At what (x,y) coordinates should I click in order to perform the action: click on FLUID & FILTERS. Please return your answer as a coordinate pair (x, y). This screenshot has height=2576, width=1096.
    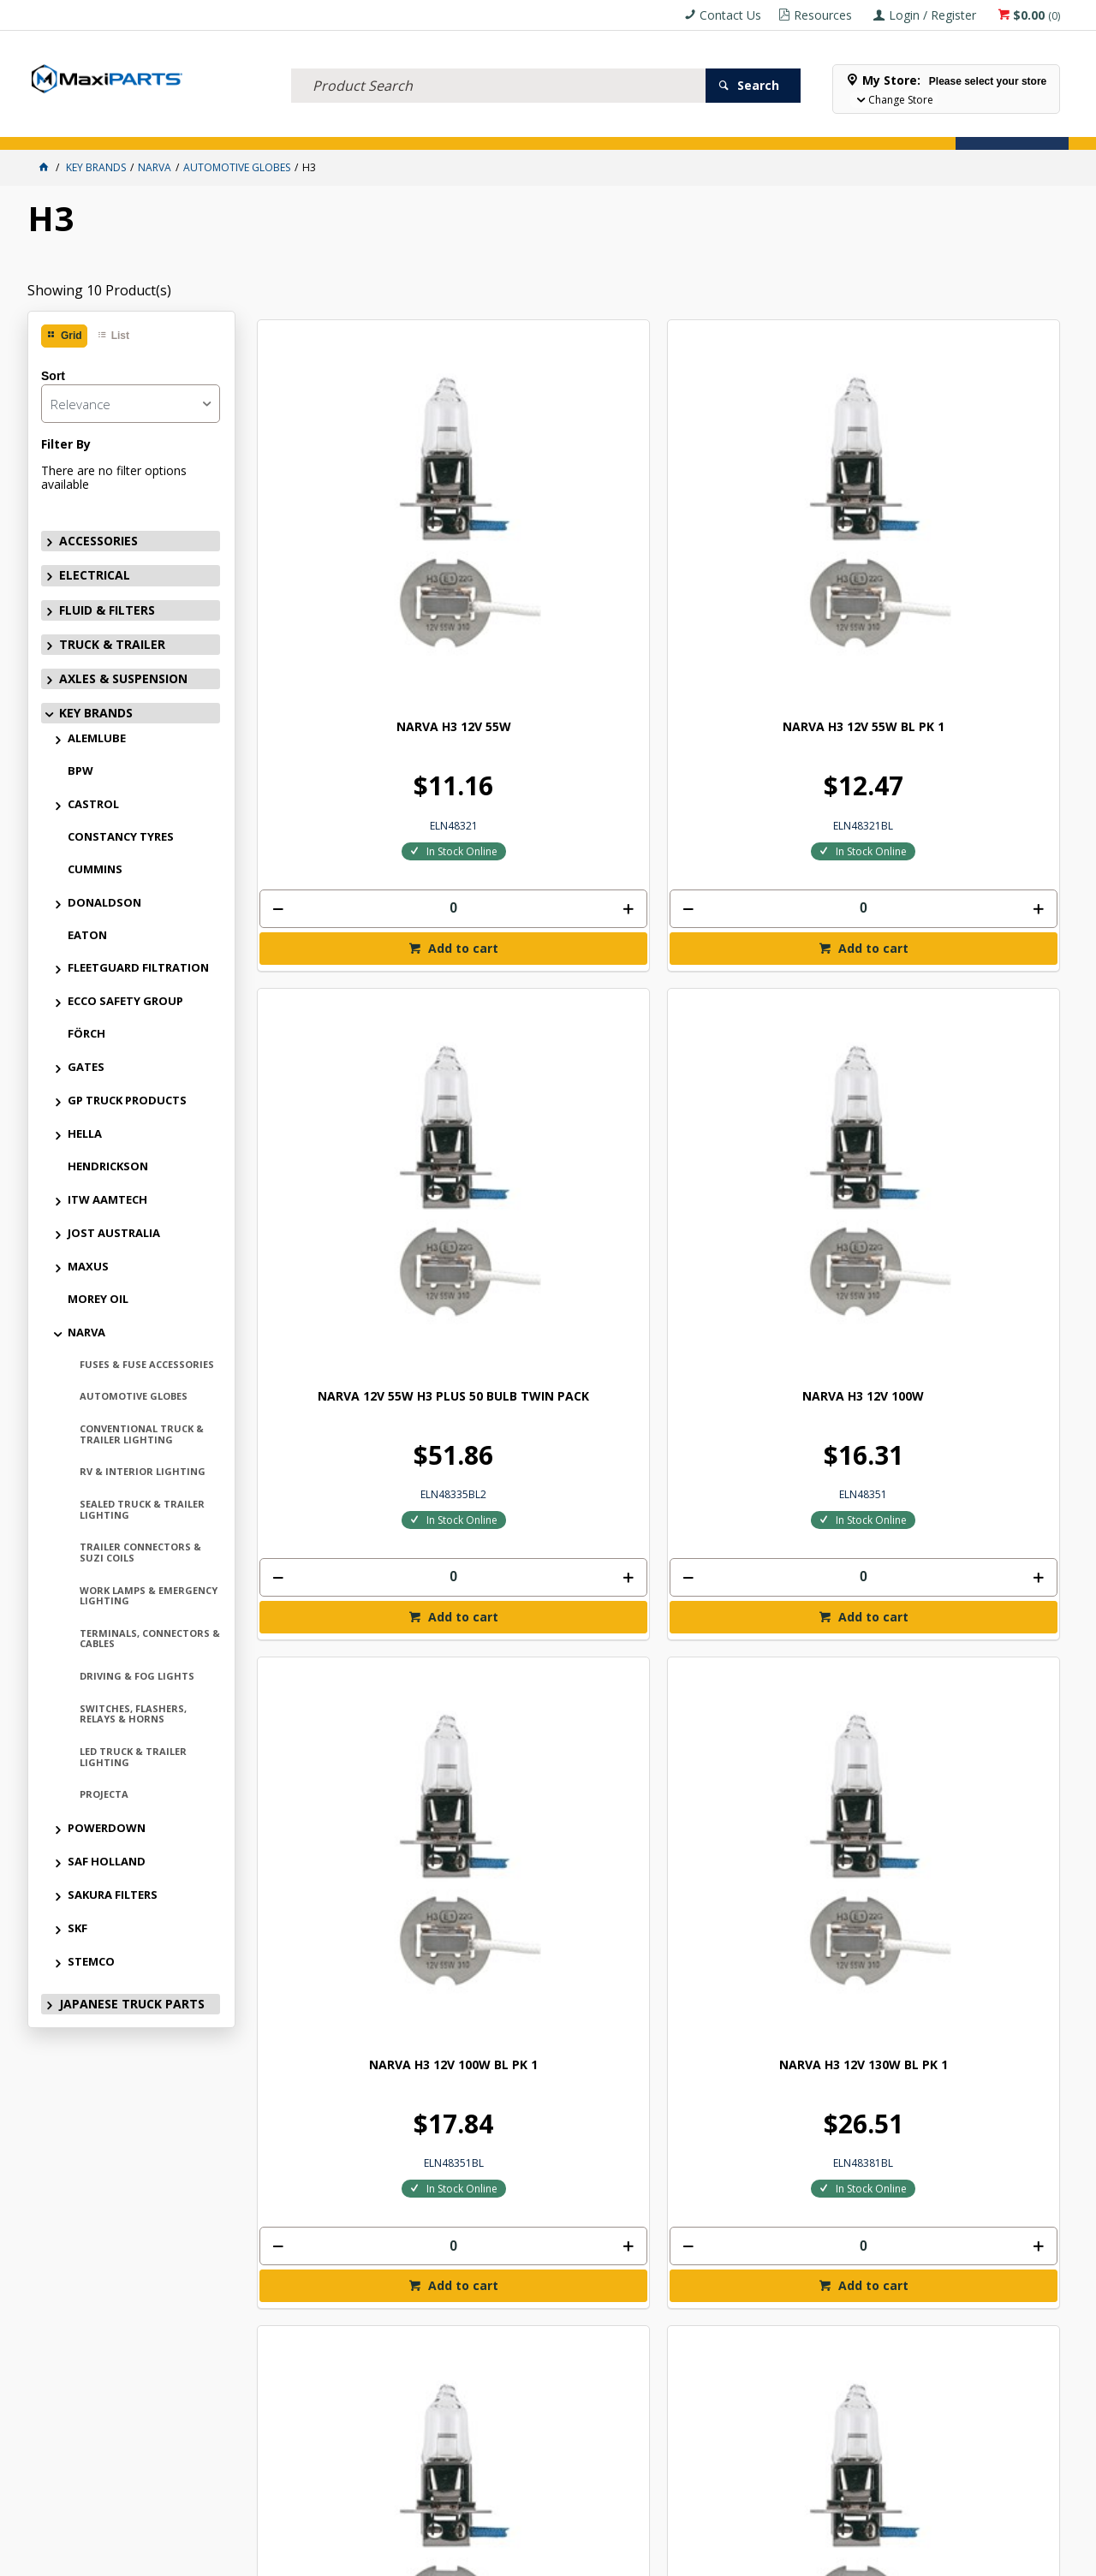
    Looking at the image, I should click on (220, 126).